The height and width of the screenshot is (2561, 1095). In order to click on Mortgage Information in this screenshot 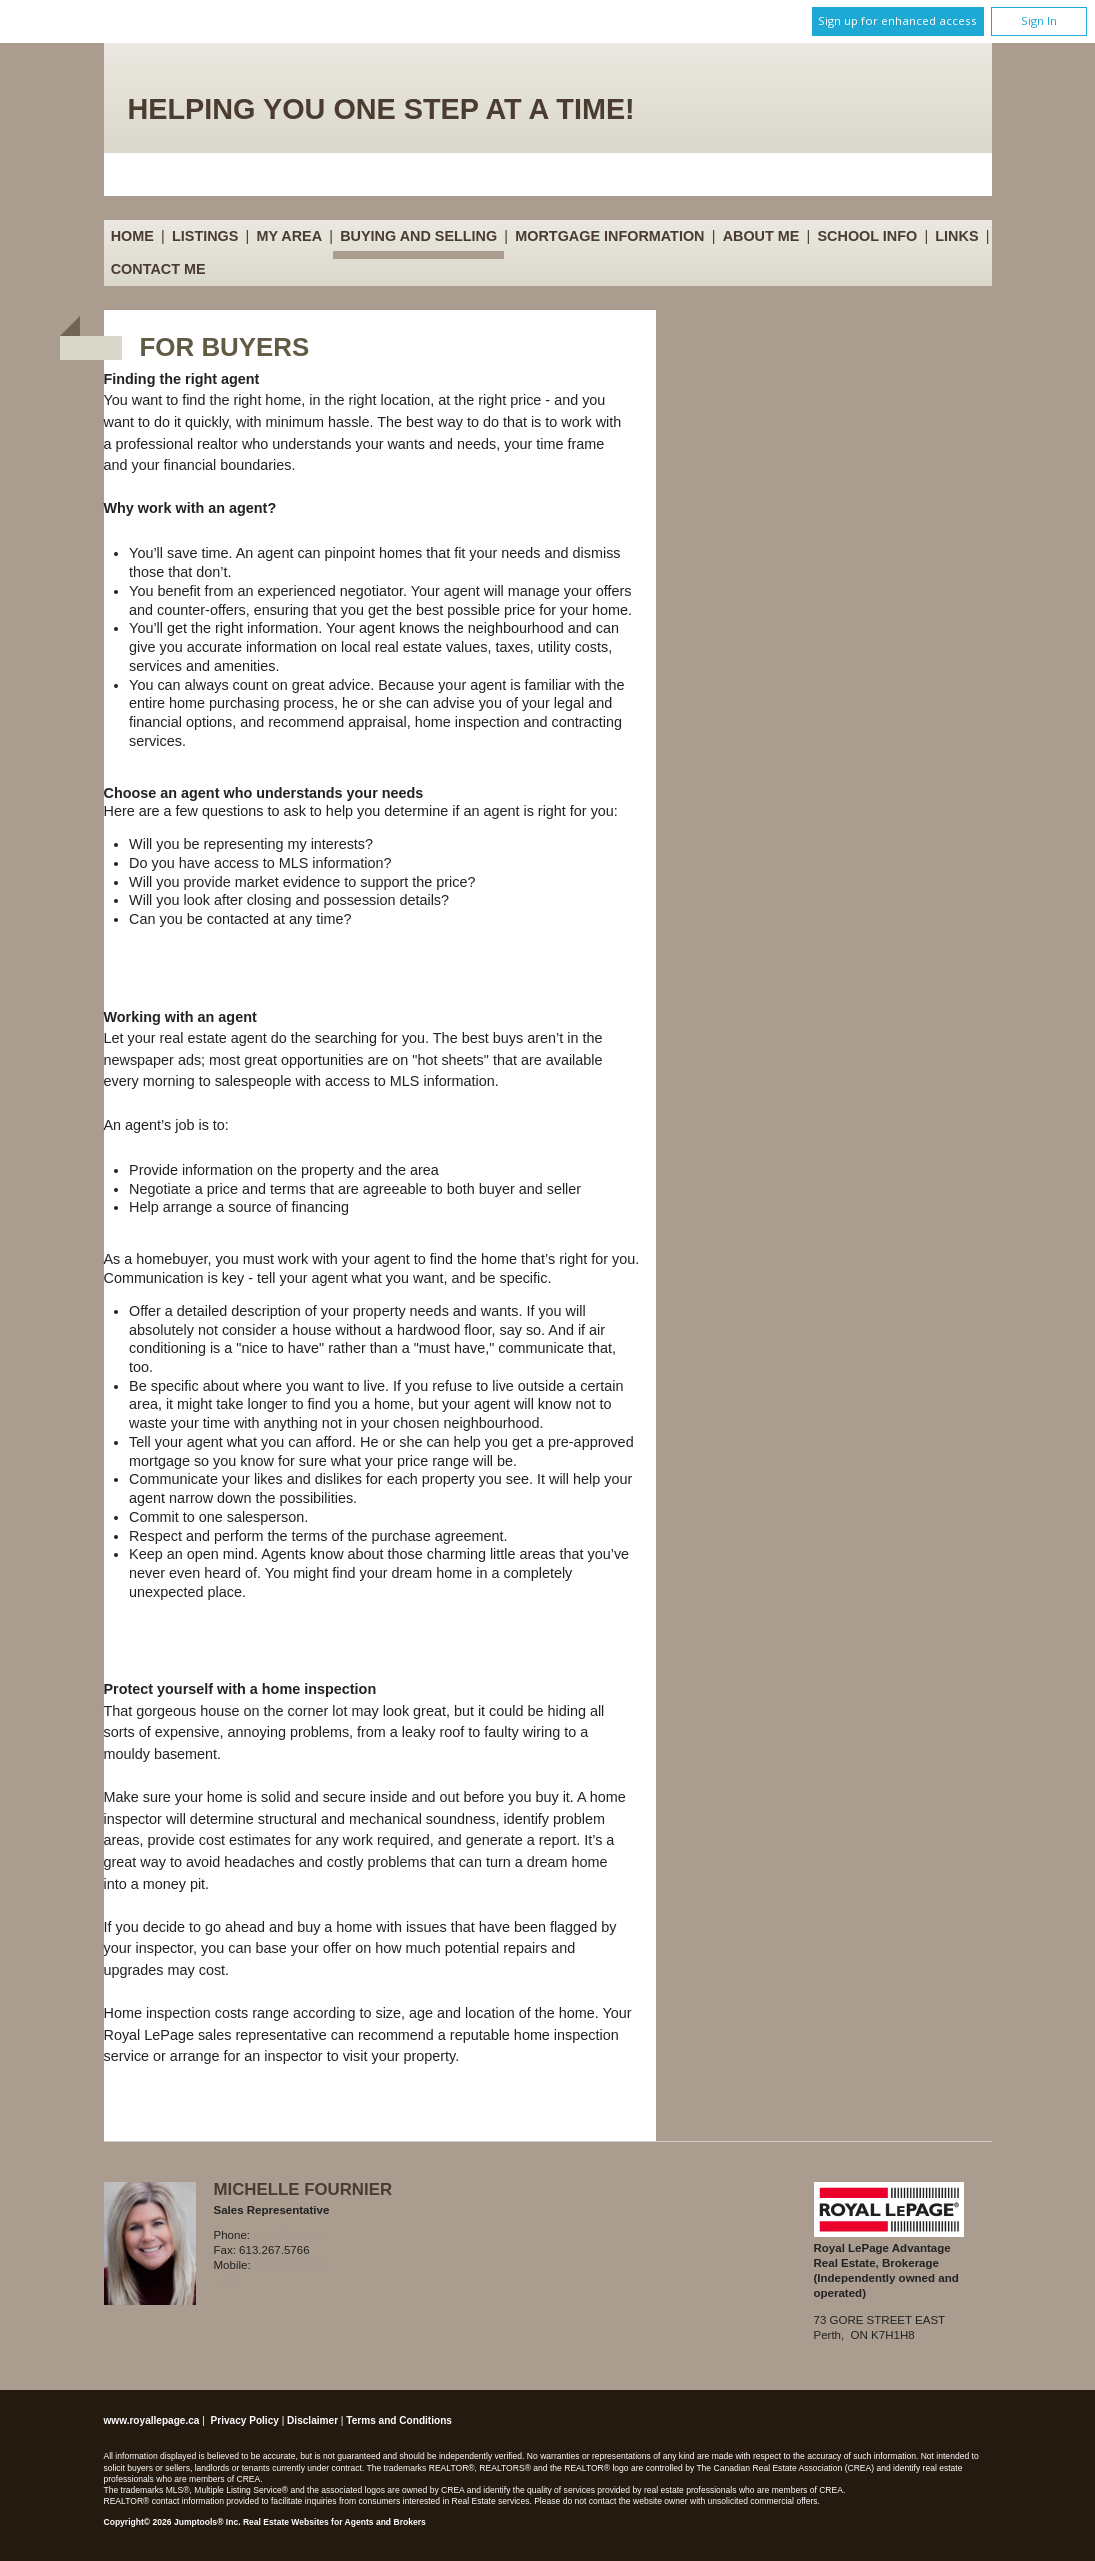, I will do `click(609, 236)`.